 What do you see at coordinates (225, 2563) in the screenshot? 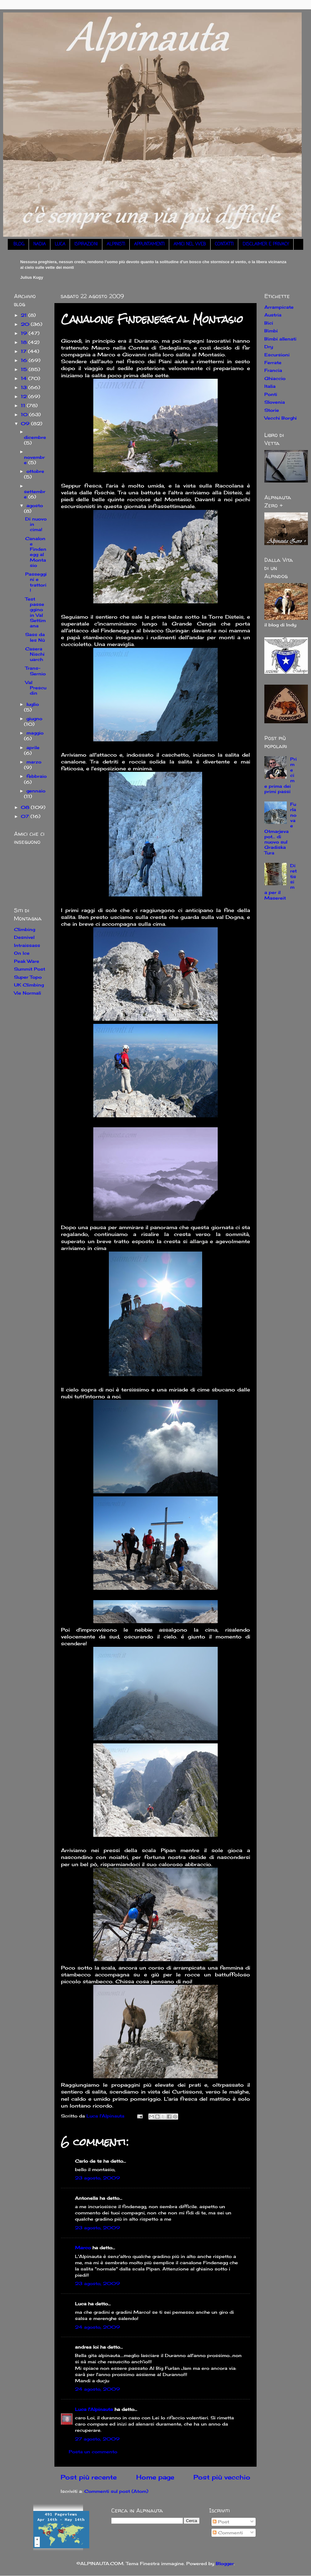
I see `Blogger` at bounding box center [225, 2563].